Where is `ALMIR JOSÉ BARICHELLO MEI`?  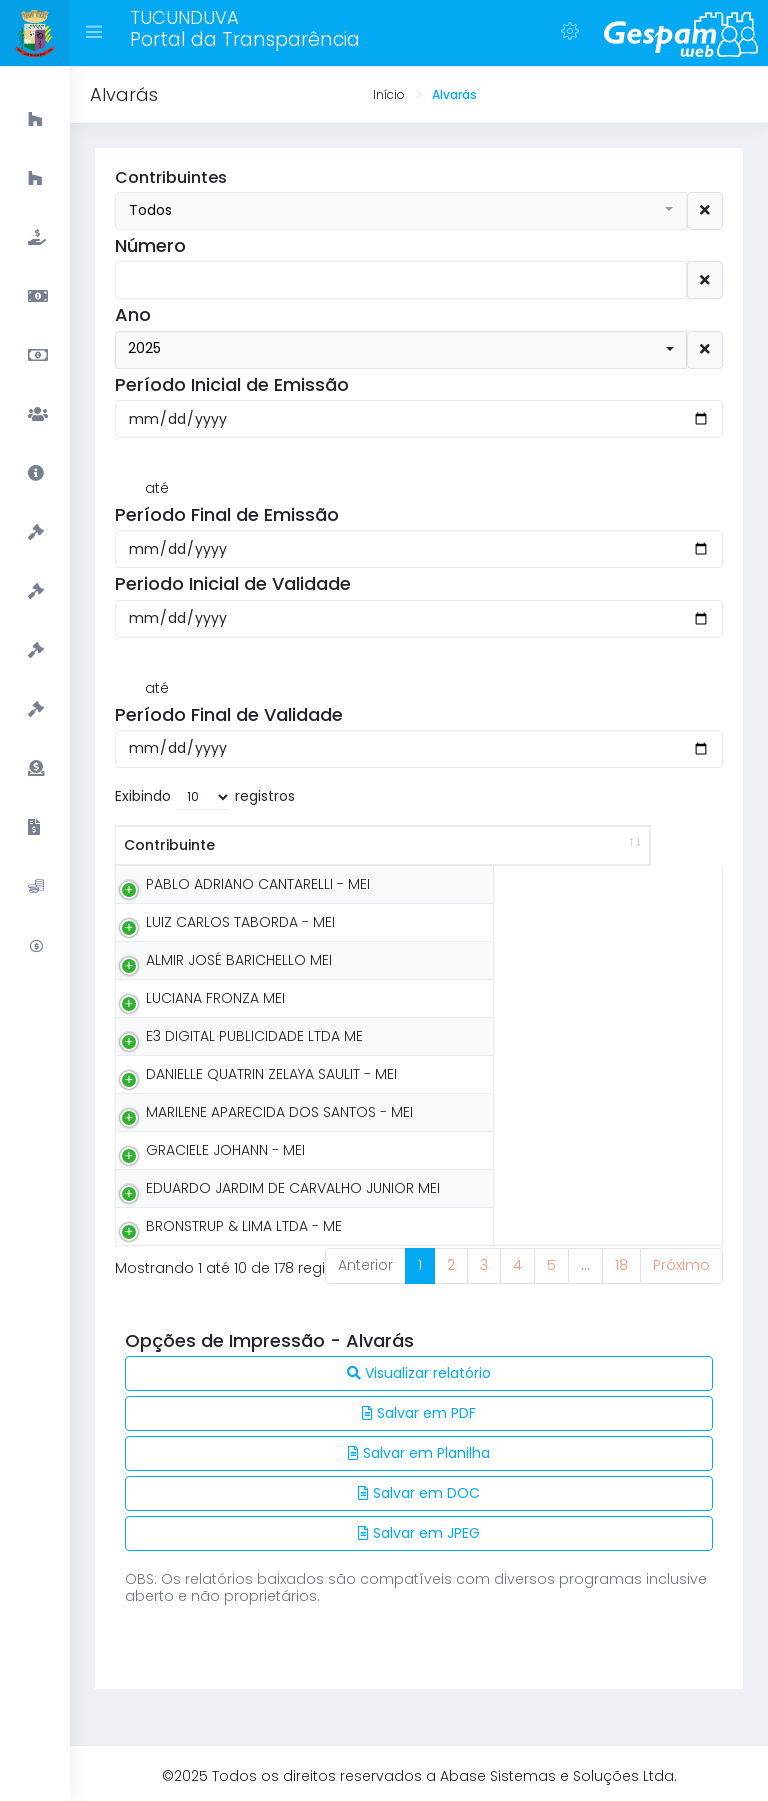 ALMIR JOSÉ BARICHELLO MEI is located at coordinates (239, 960).